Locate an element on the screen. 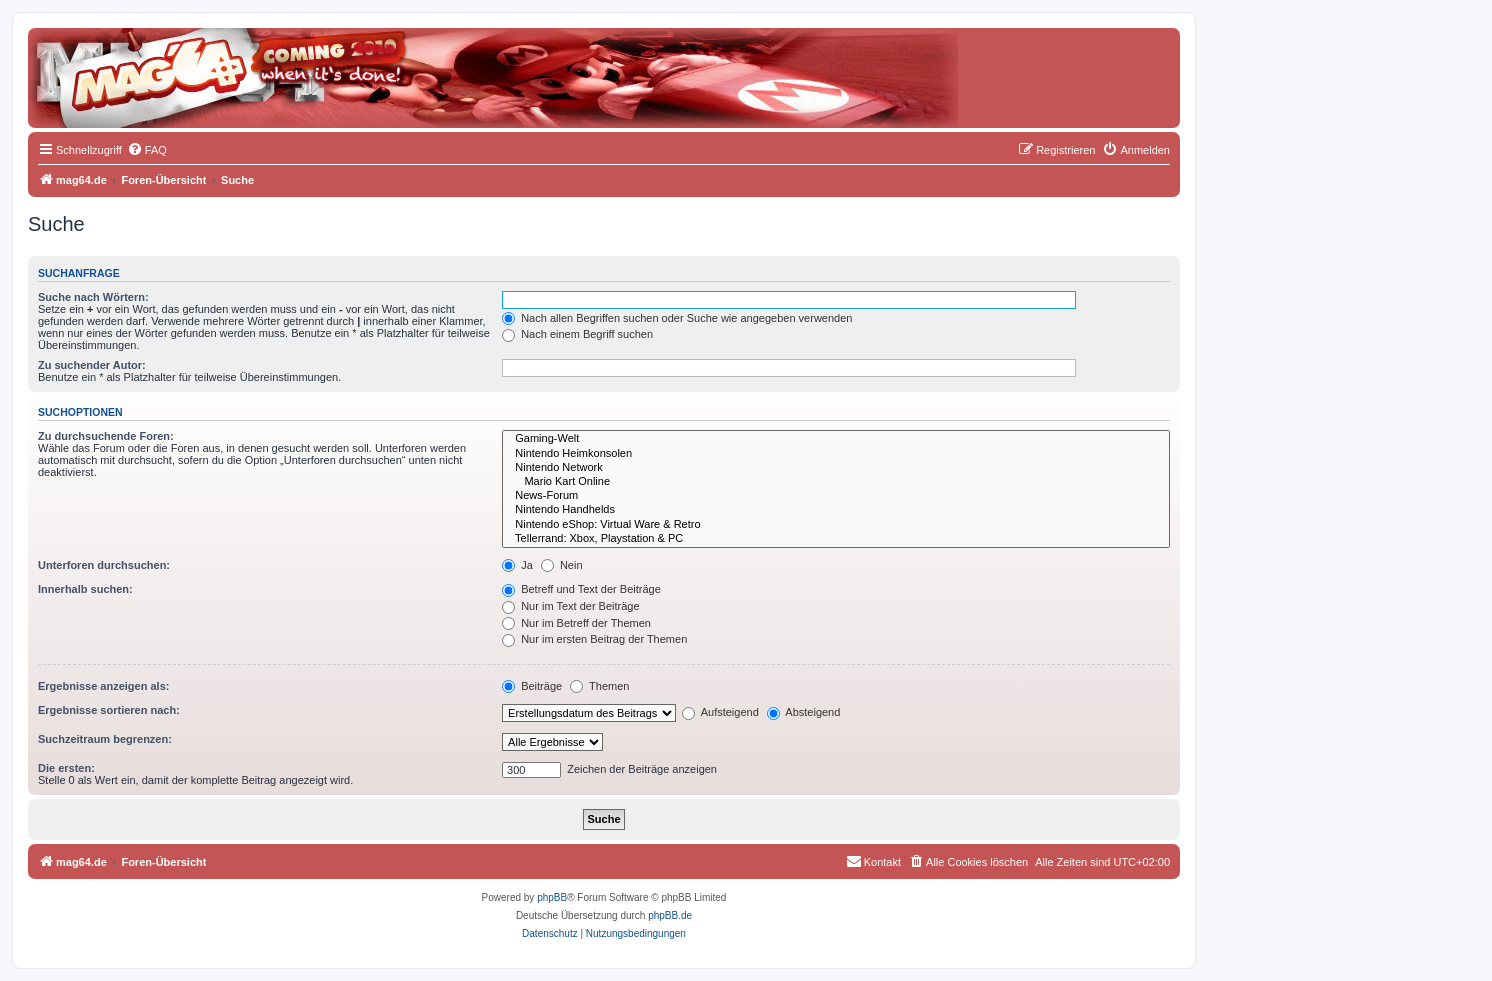 The image size is (1492, 981). Mario Kart Online is located at coordinates (836, 482).